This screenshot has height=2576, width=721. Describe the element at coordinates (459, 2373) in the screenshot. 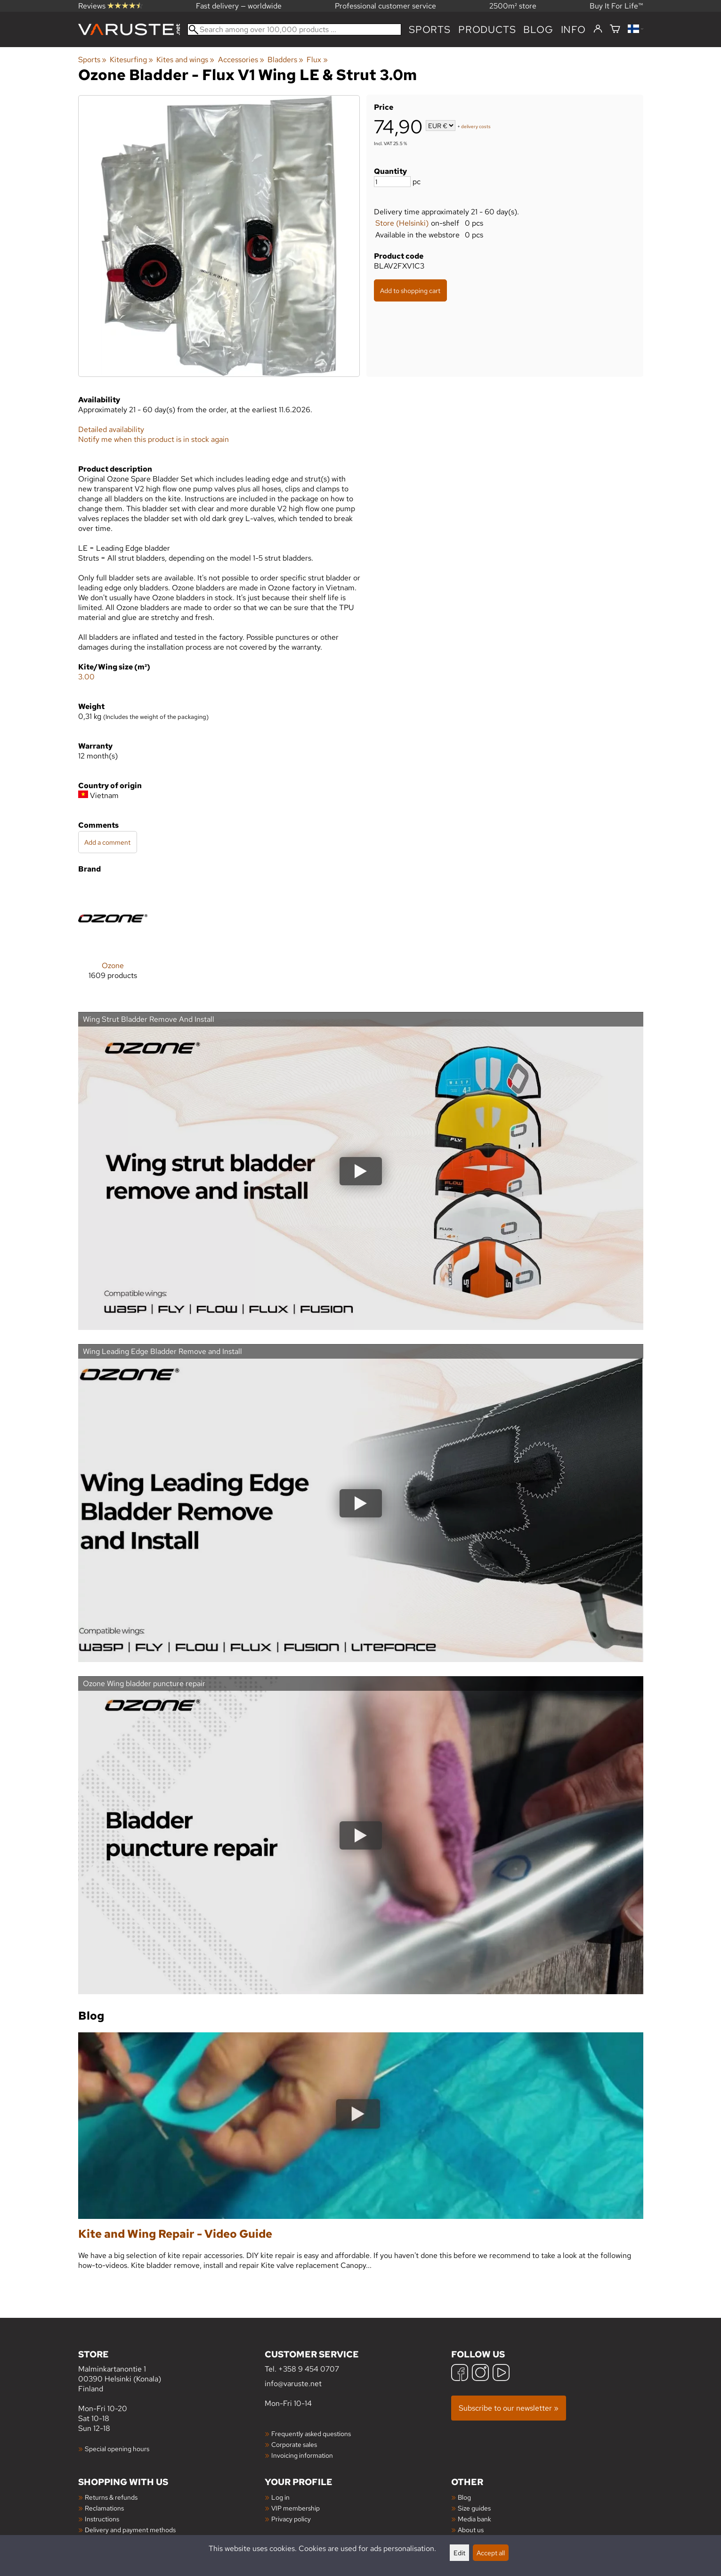

I see `[Facebook]` at that location.